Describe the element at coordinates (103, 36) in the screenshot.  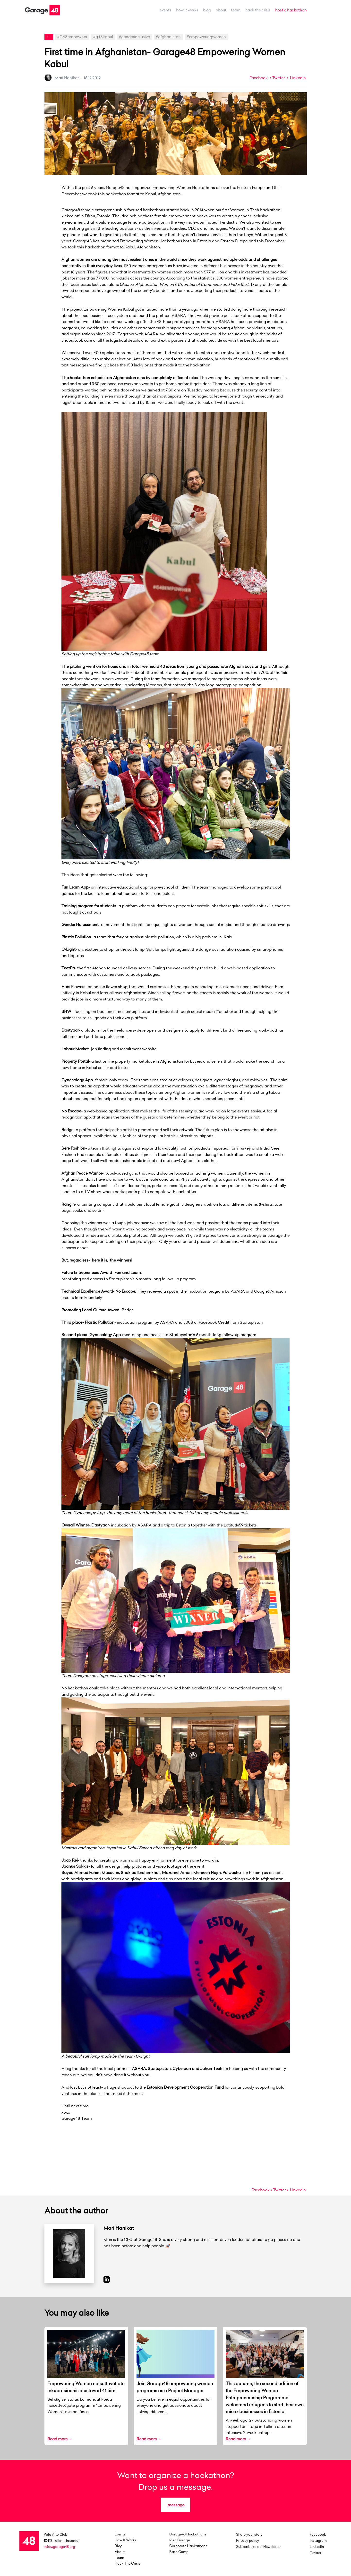
I see `#g48kabul` at that location.